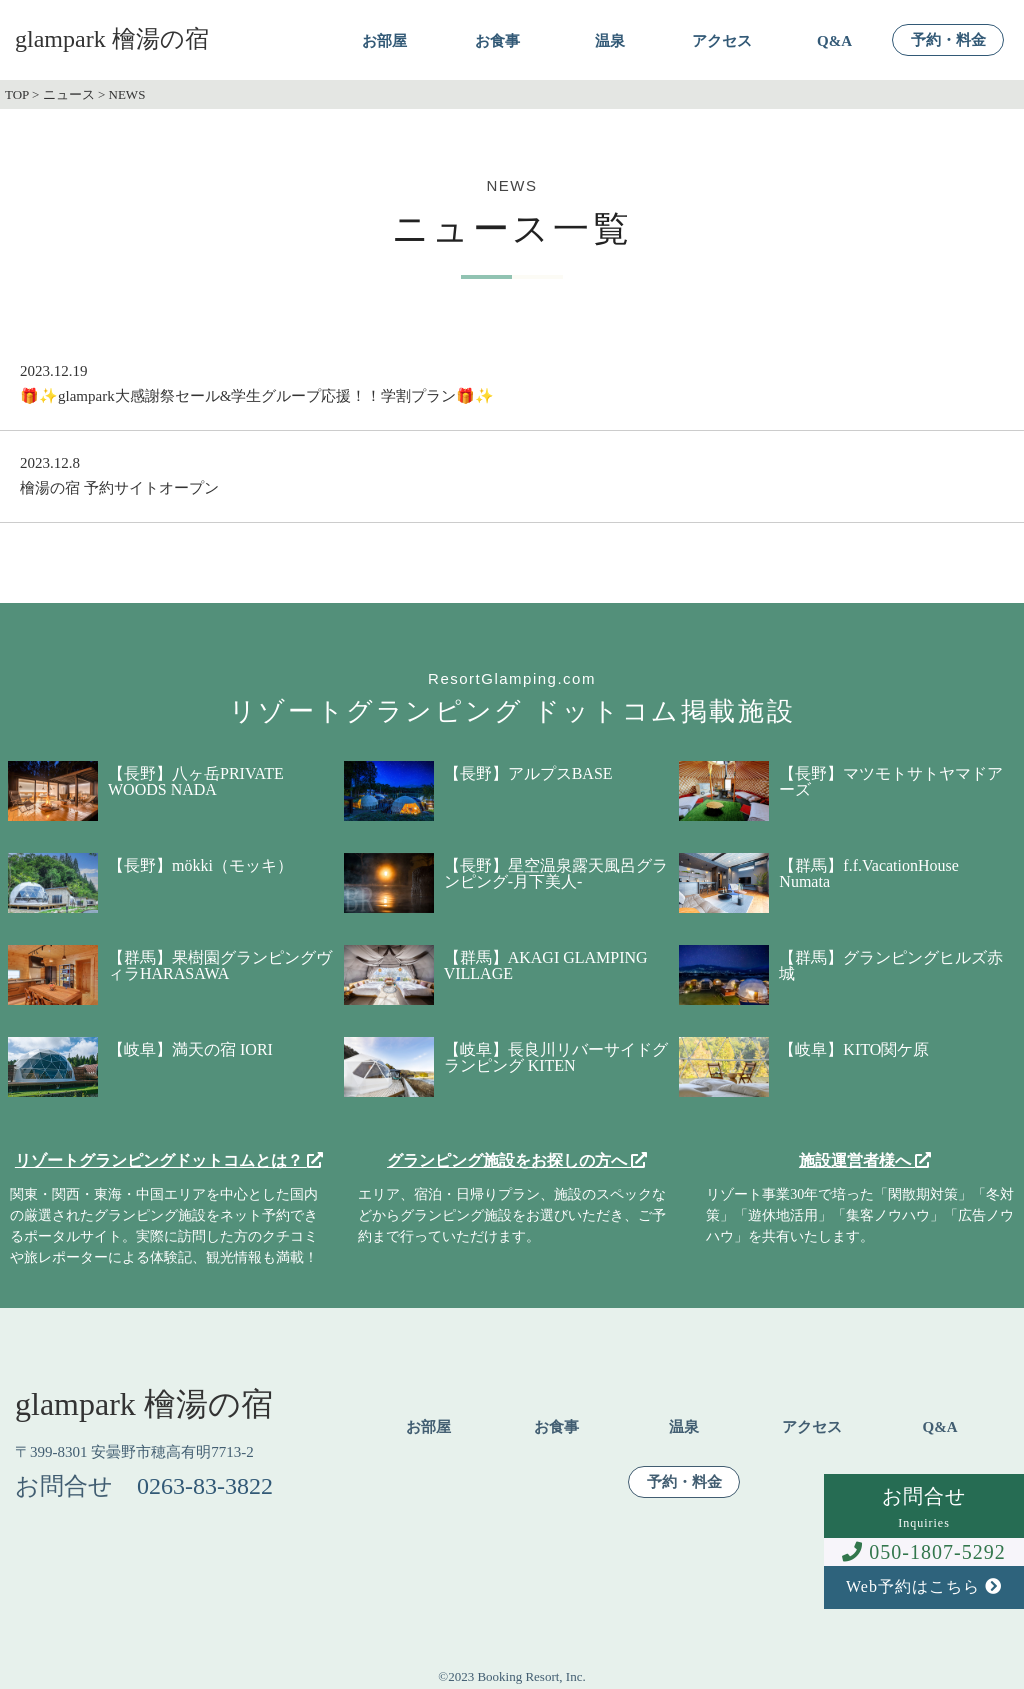 The image size is (1024, 1689). Describe the element at coordinates (384, 41) in the screenshot. I see `お部屋` at that location.